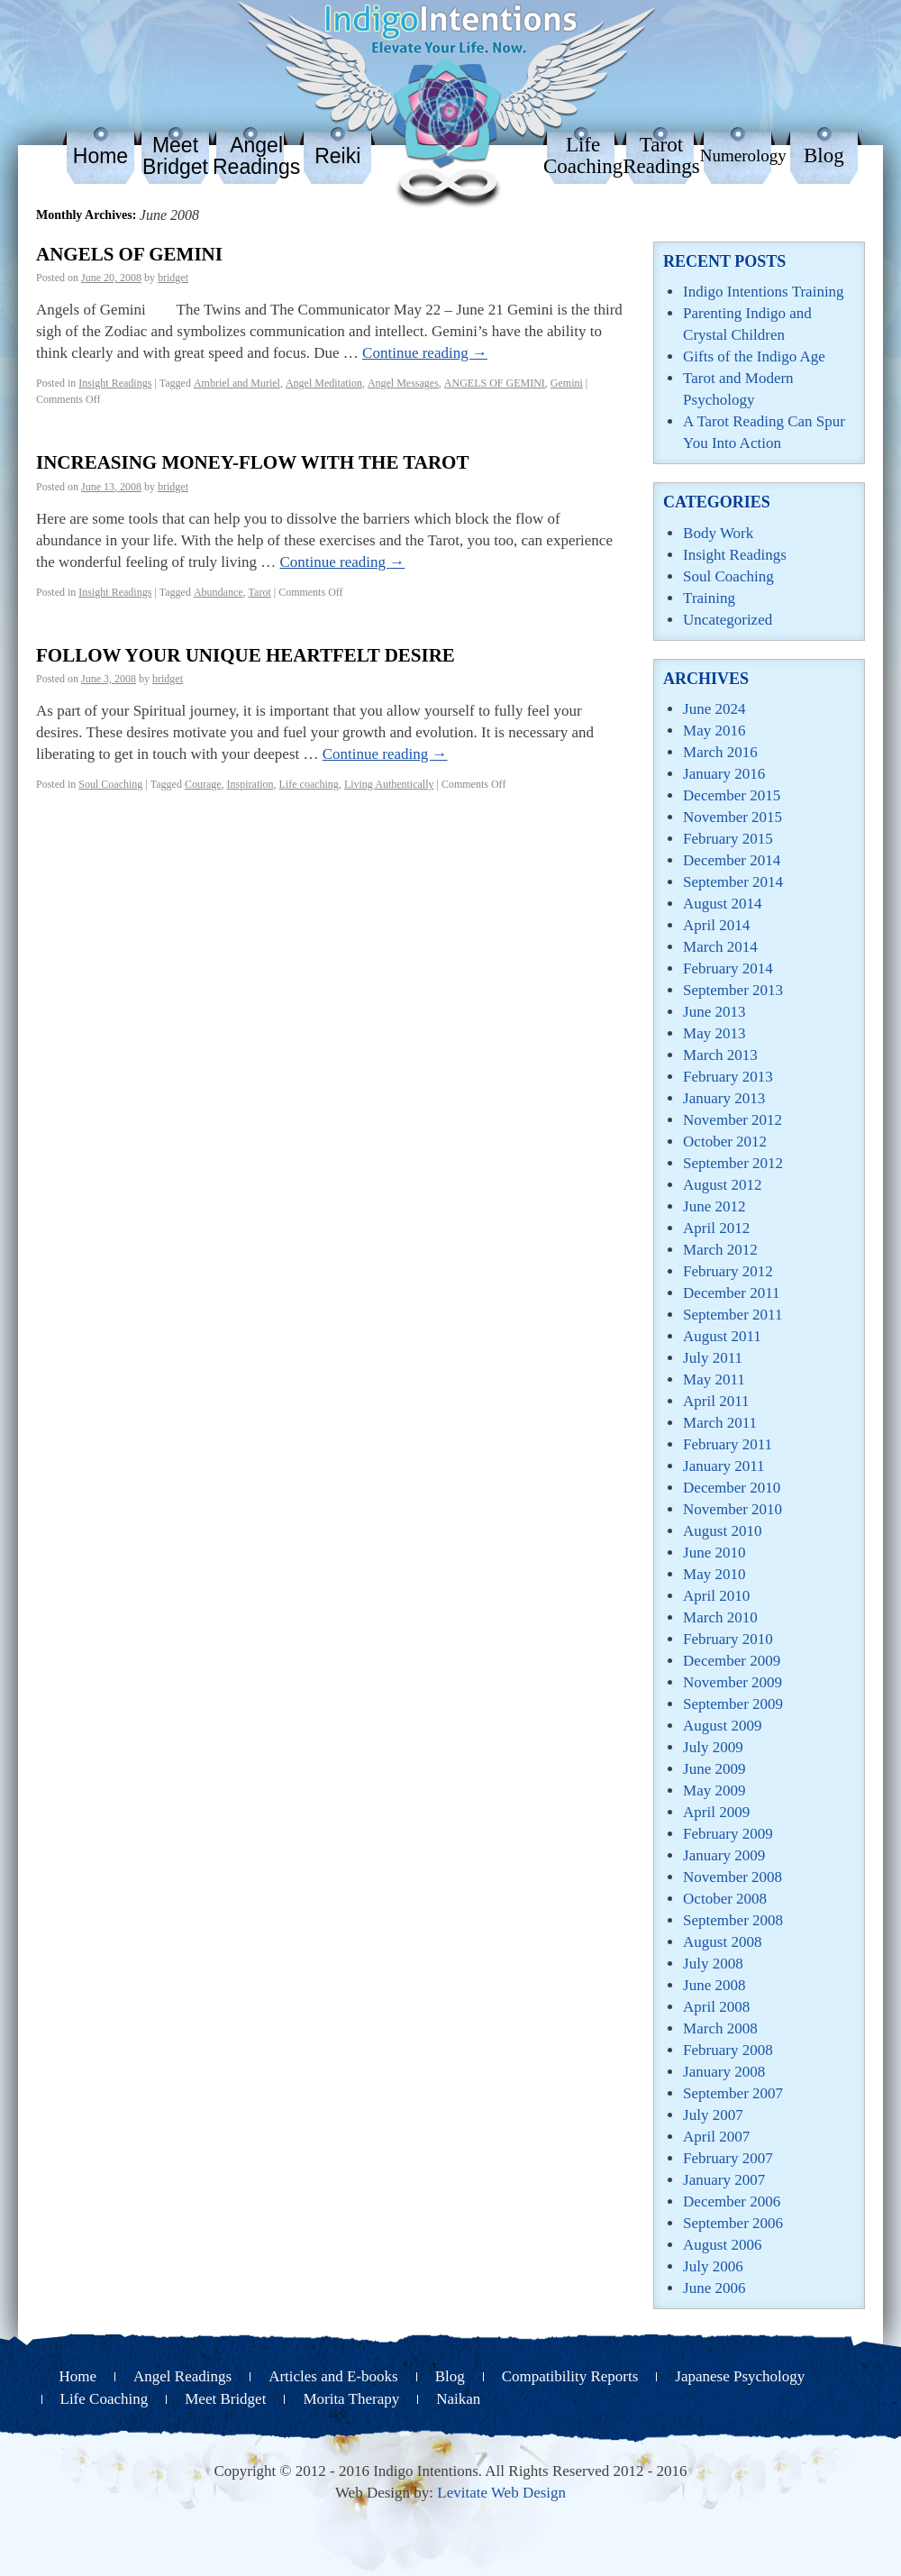  What do you see at coordinates (724, 2179) in the screenshot?
I see `January 2007` at bounding box center [724, 2179].